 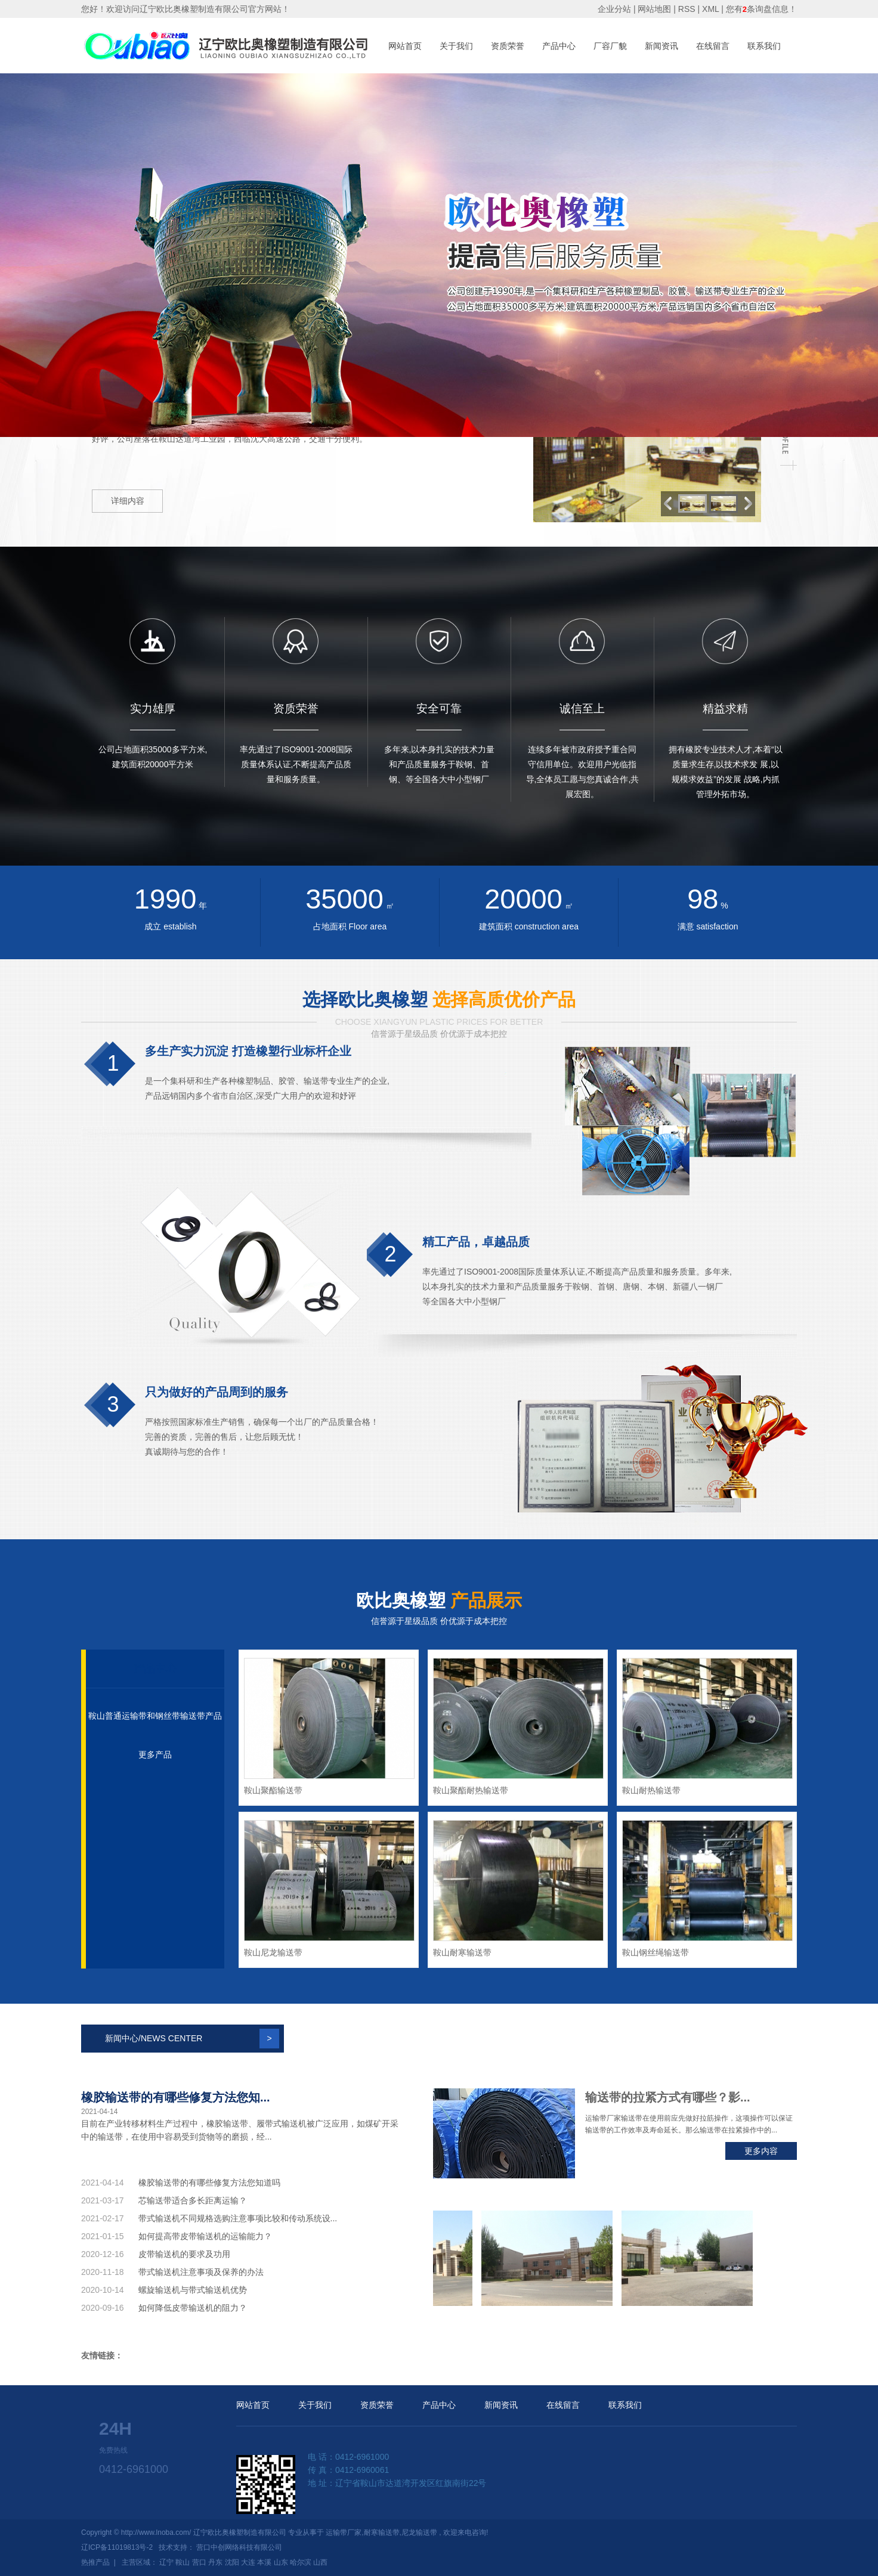 What do you see at coordinates (610, 46) in the screenshot?
I see `厂容厂貌` at bounding box center [610, 46].